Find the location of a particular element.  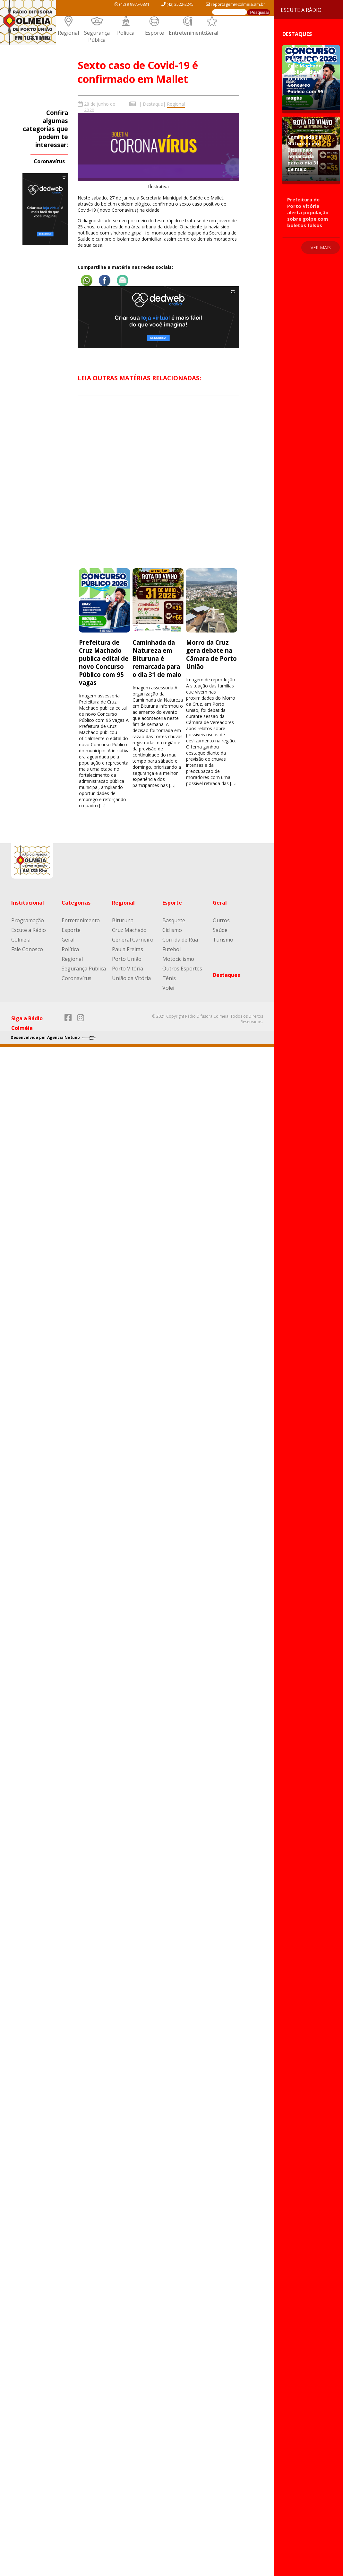

Coronavírus is located at coordinates (49, 161).